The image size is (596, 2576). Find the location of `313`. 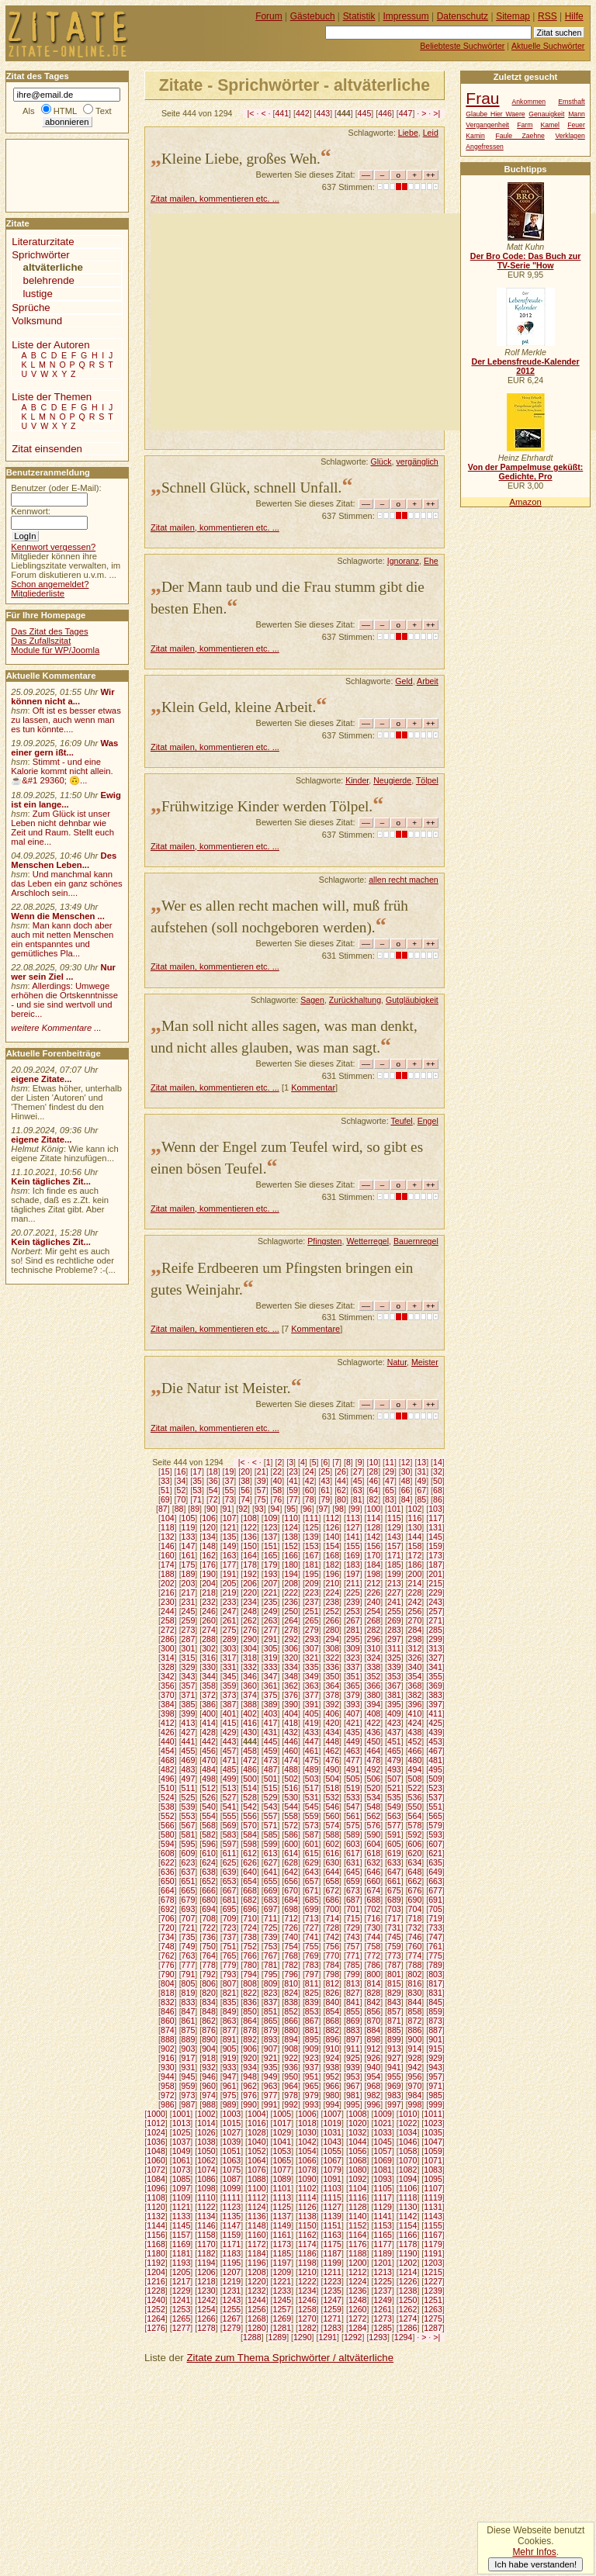

313 is located at coordinates (435, 1648).